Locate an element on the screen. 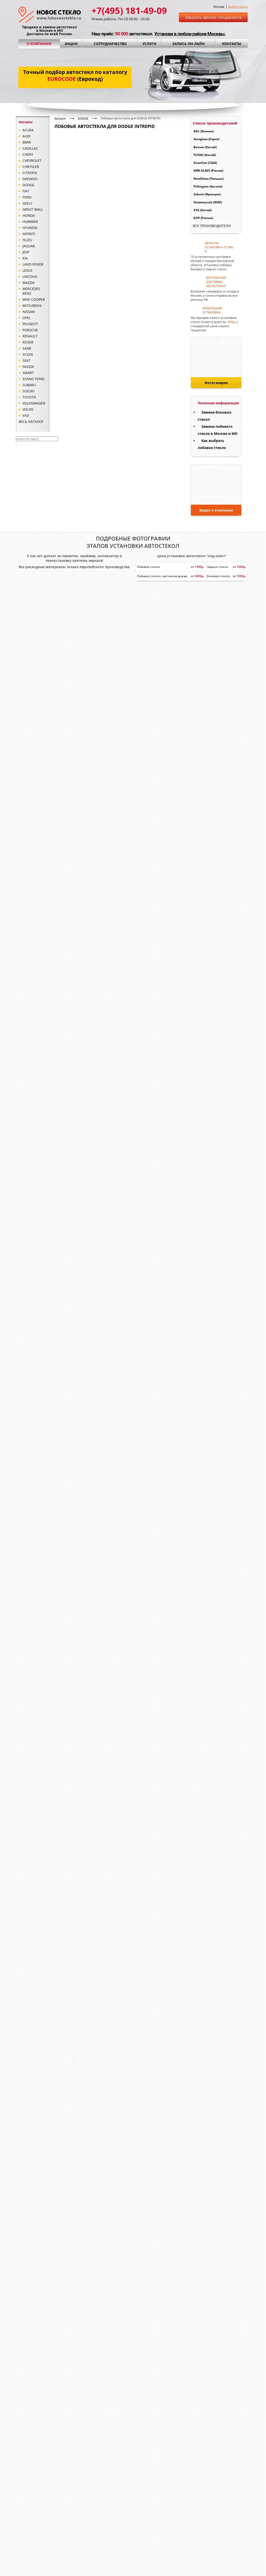  SMART is located at coordinates (26, 372).